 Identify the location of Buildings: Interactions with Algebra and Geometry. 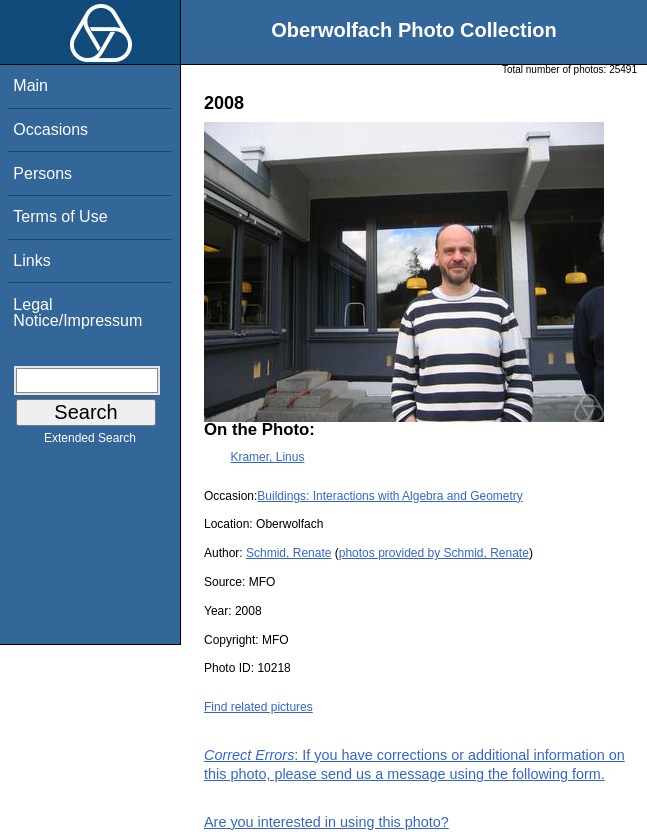
(389, 496).